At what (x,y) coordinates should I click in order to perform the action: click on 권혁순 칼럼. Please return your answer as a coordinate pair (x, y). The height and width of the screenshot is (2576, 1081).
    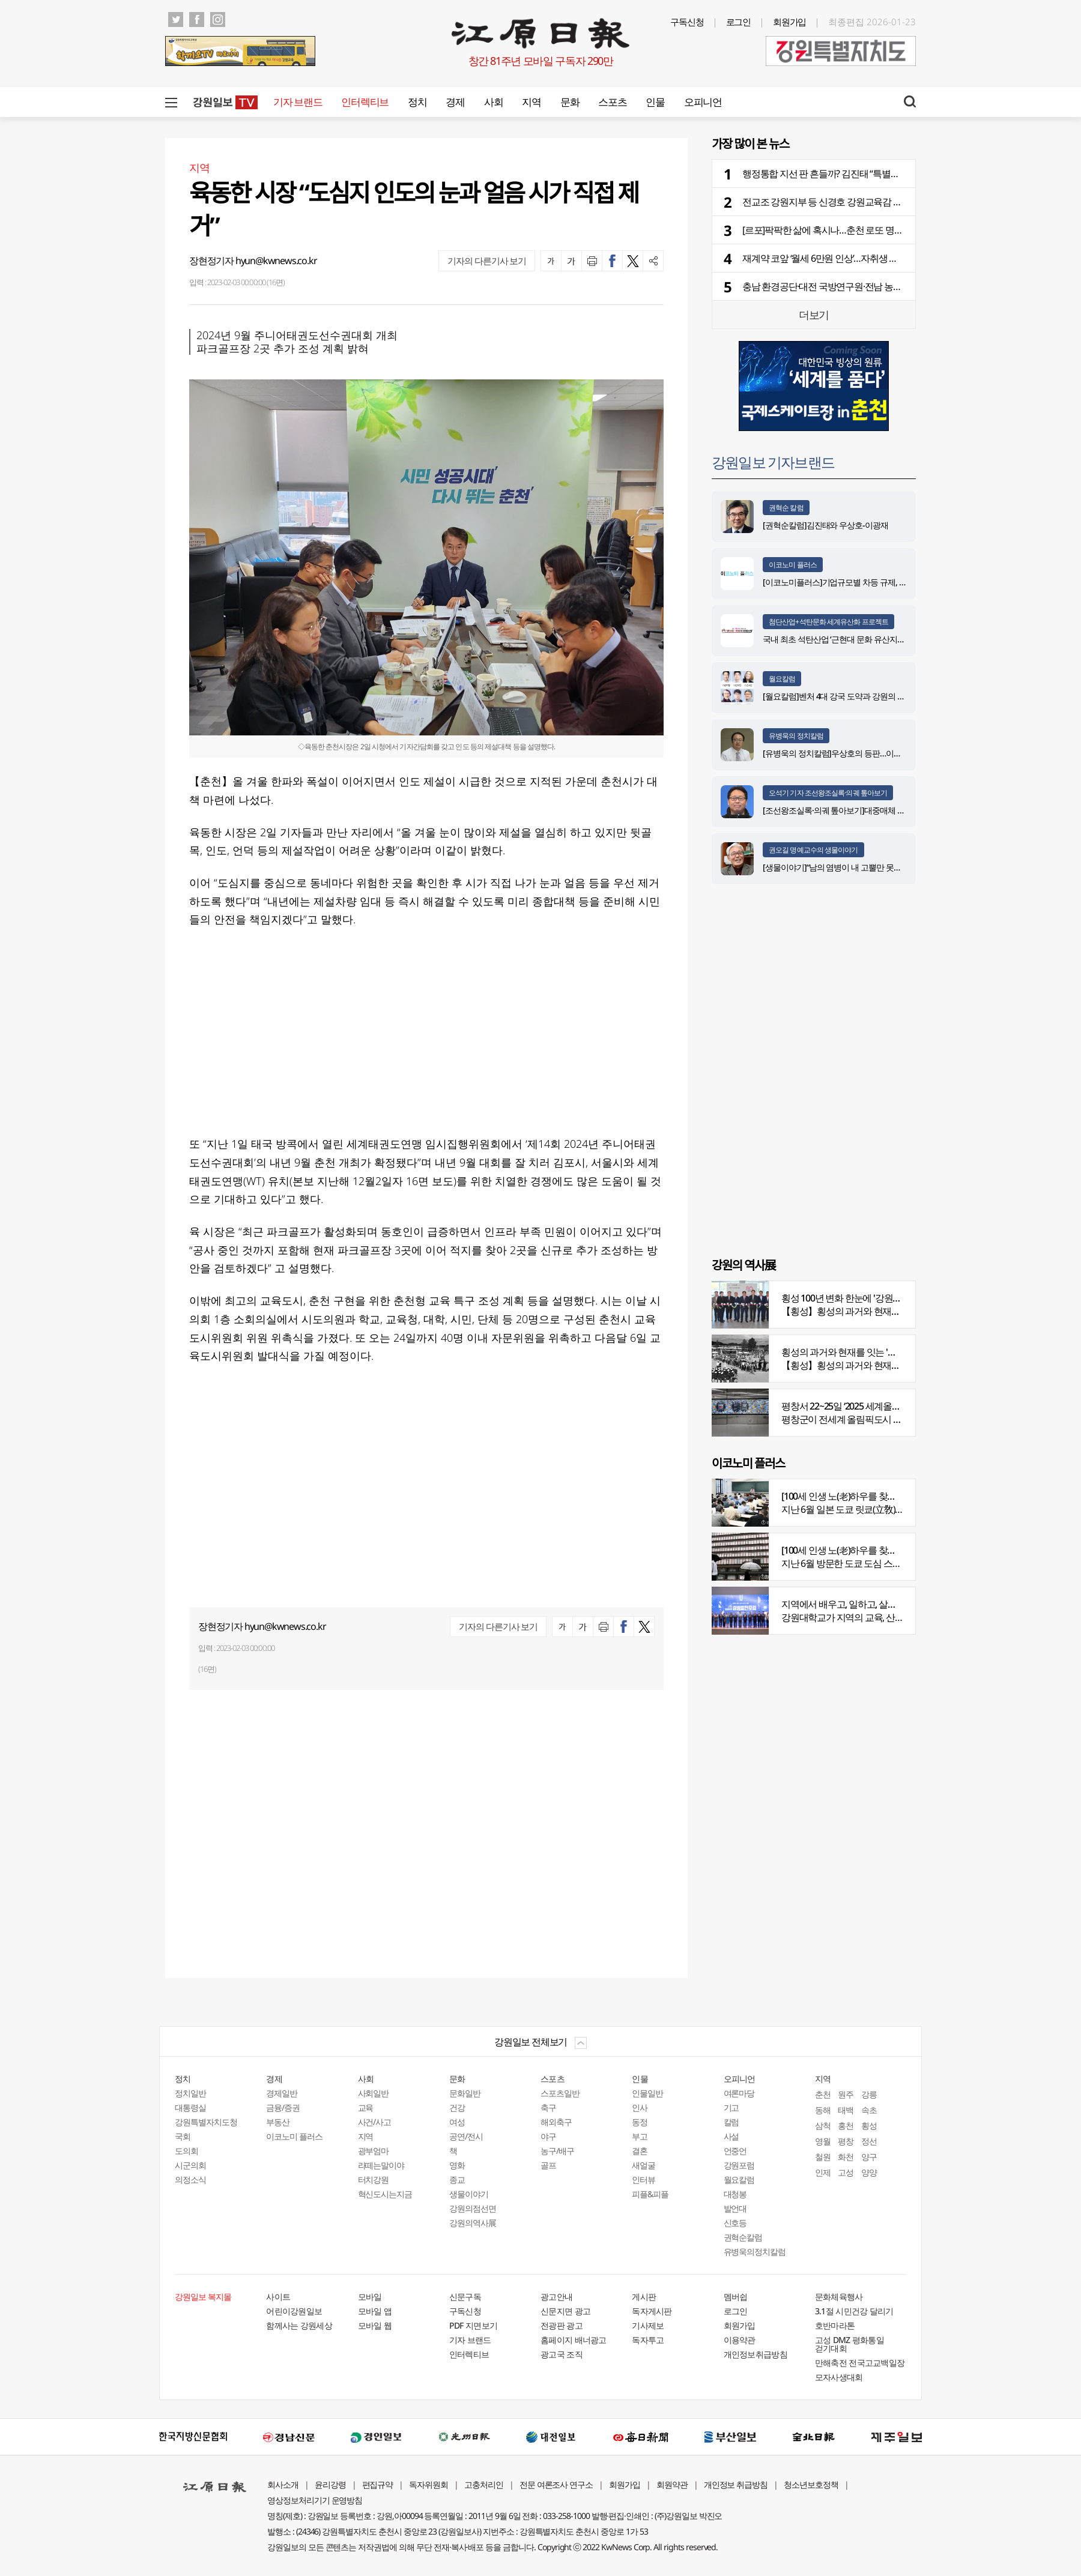
    Looking at the image, I should click on (786, 507).